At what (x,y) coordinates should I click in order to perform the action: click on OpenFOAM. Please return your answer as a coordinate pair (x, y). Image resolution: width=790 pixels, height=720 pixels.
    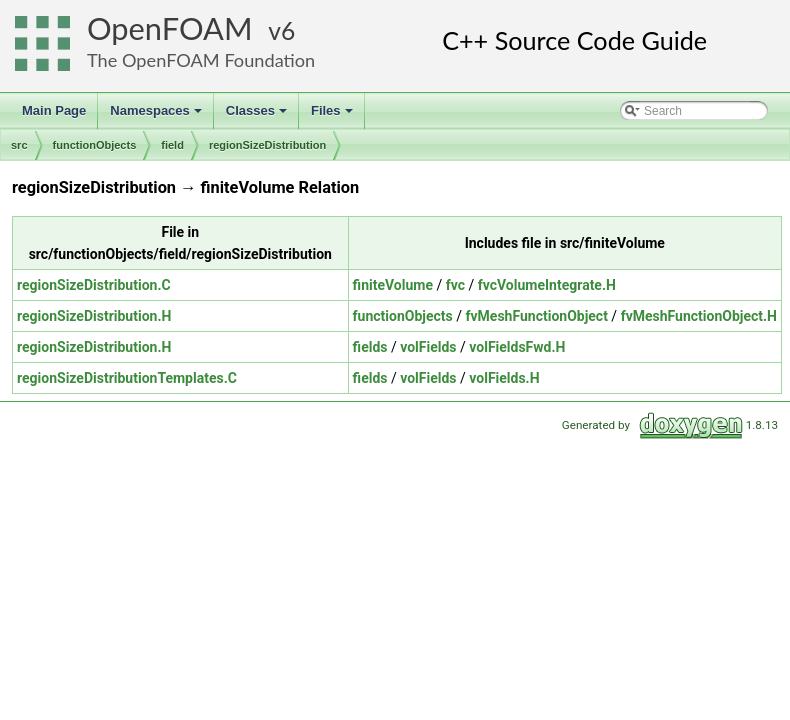
    Looking at the image, I should click on (170, 28).